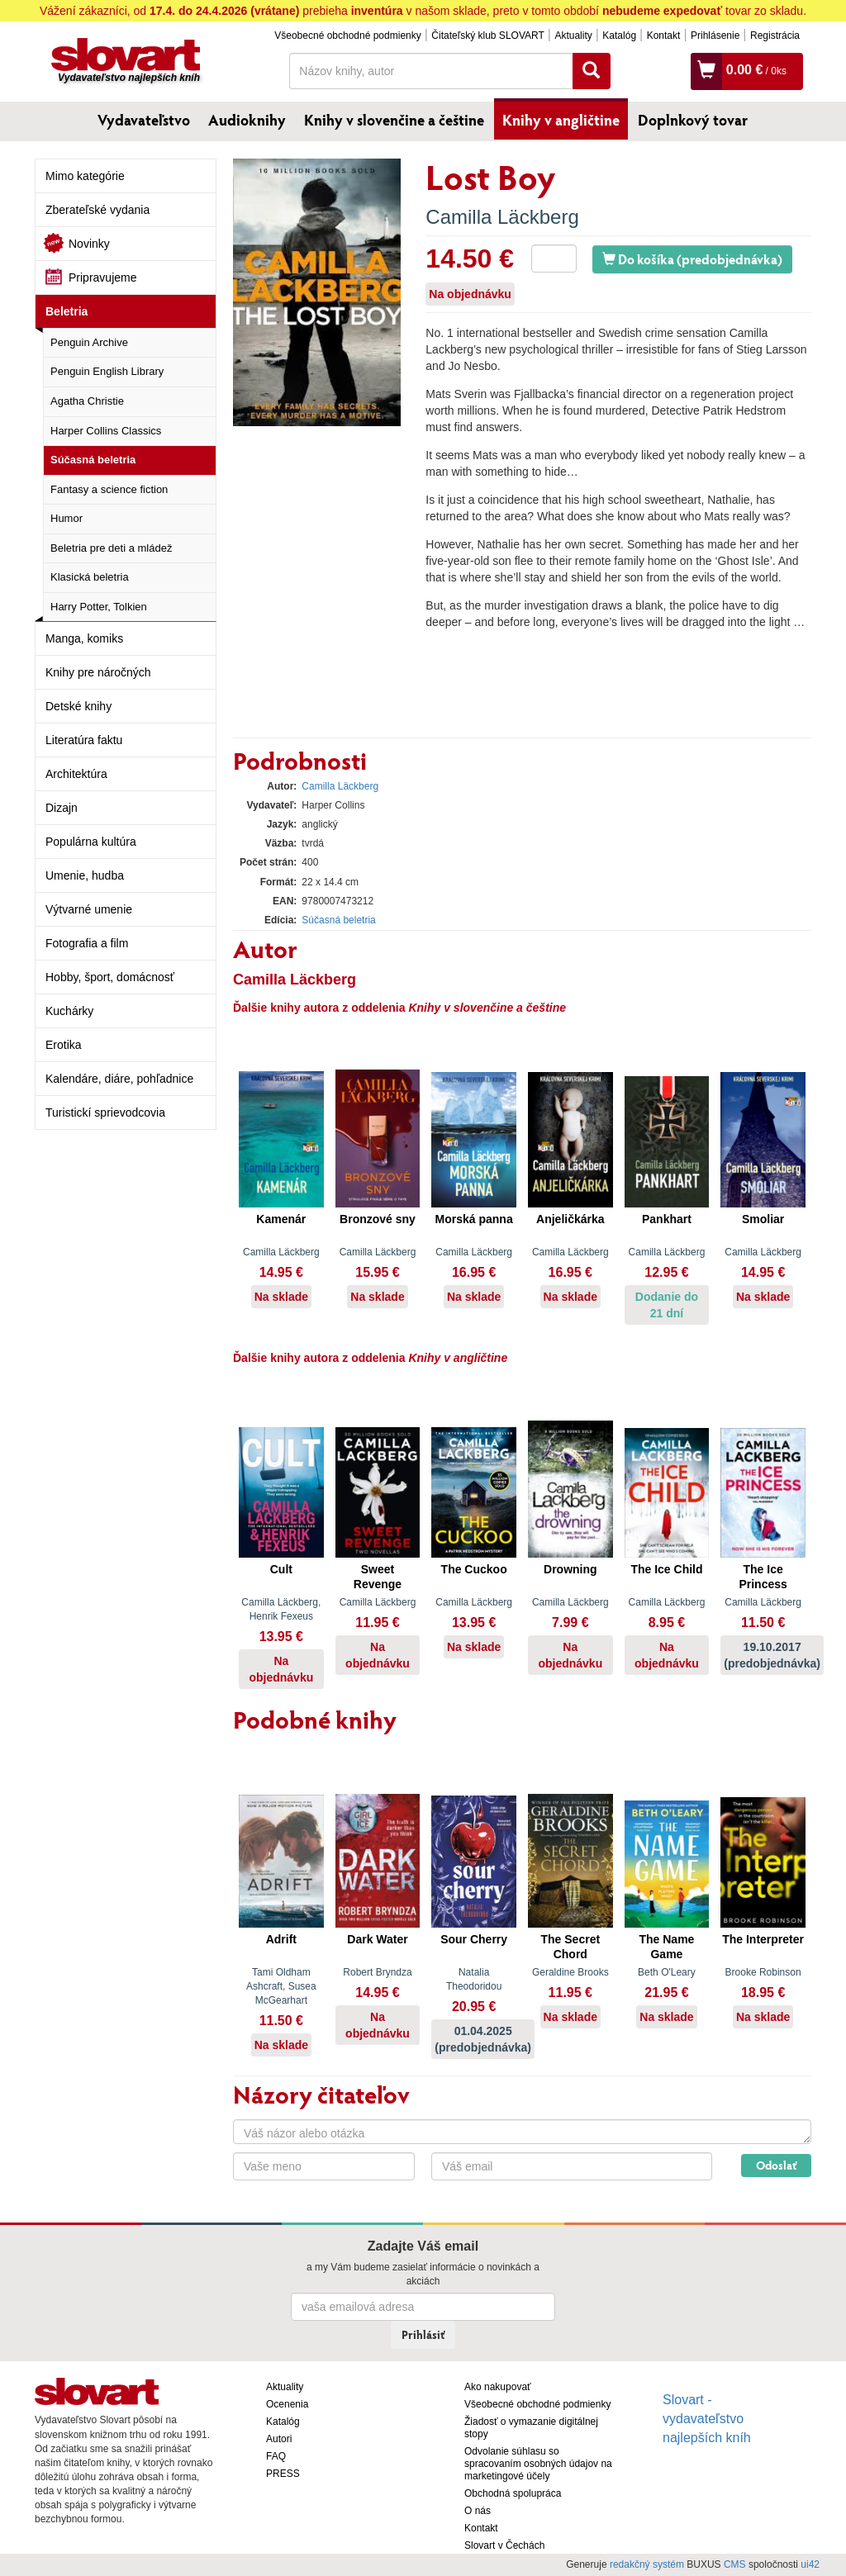  I want to click on Knihy pre náročných, so click(98, 672).